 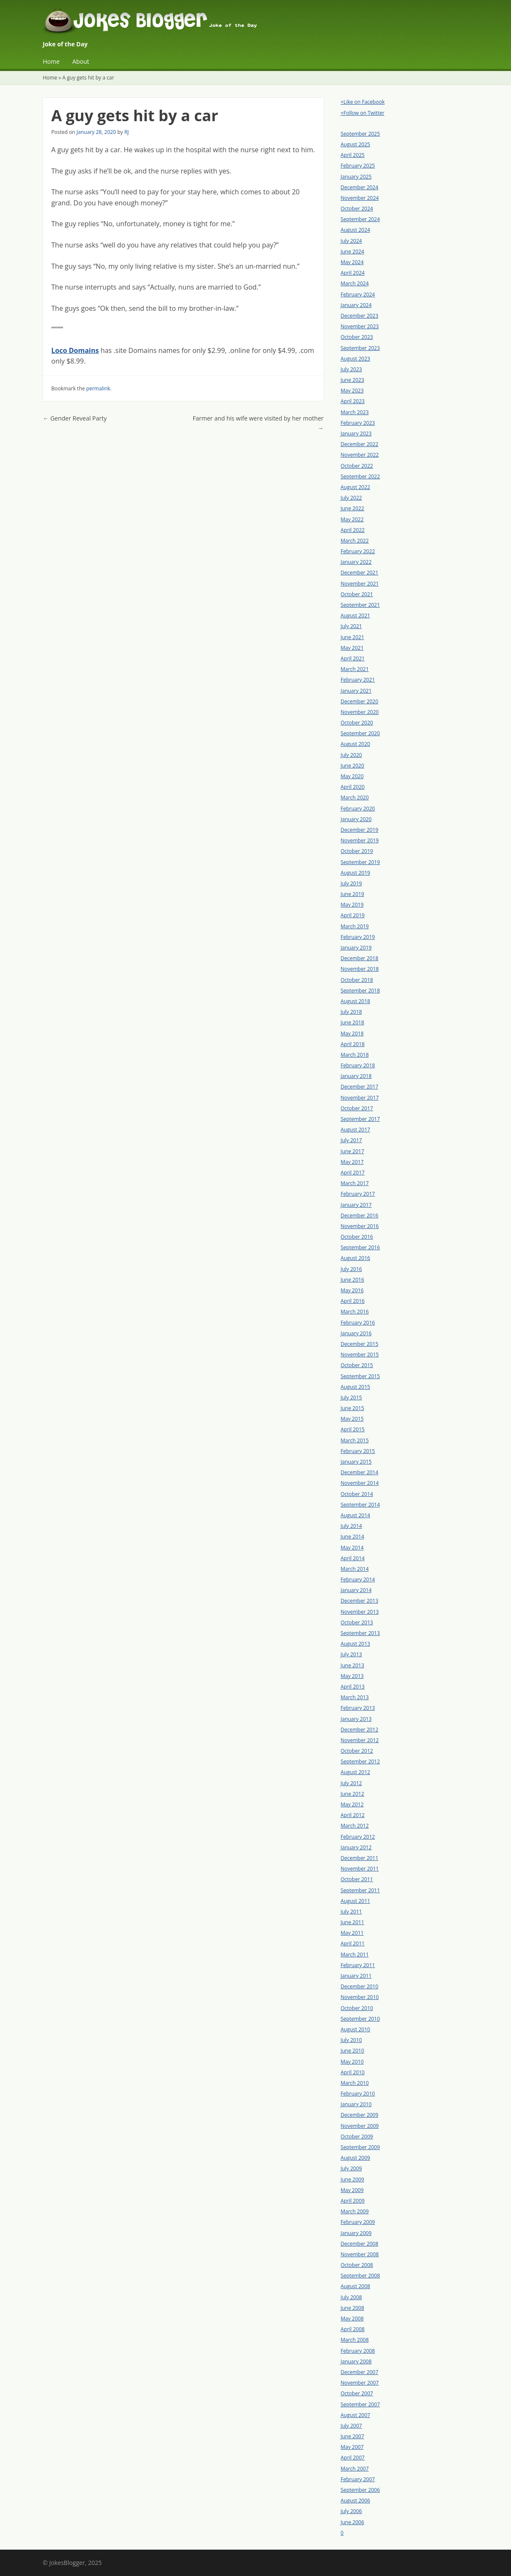 What do you see at coordinates (352, 2318) in the screenshot?
I see `May 2008` at bounding box center [352, 2318].